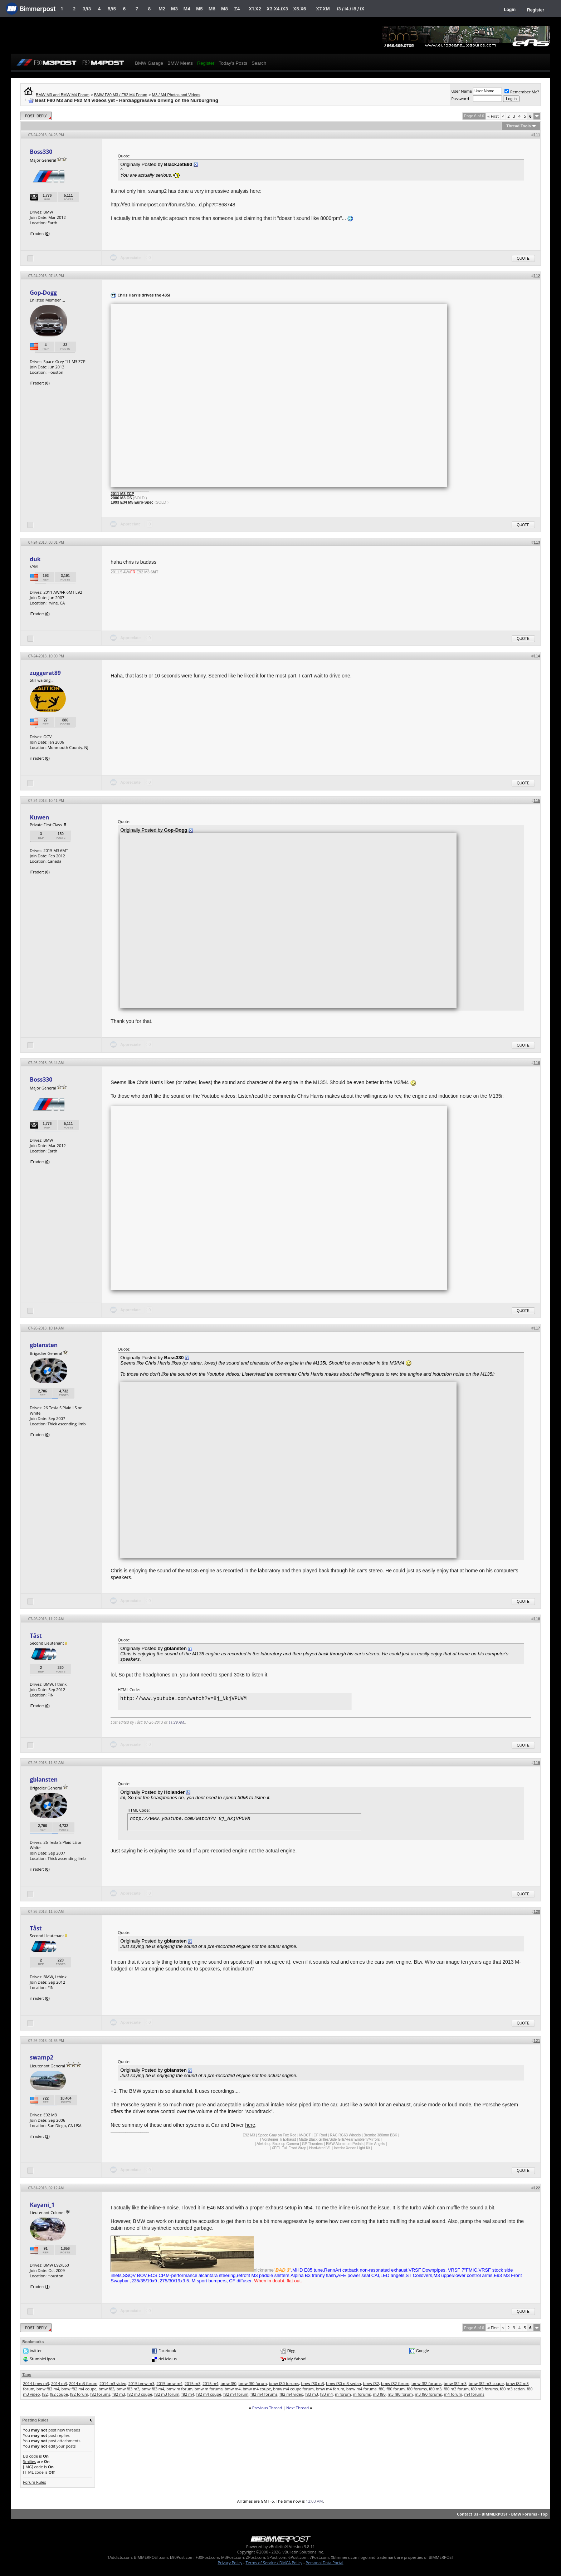 The width and height of the screenshot is (561, 2576). I want to click on Thread Tools, so click(518, 126).